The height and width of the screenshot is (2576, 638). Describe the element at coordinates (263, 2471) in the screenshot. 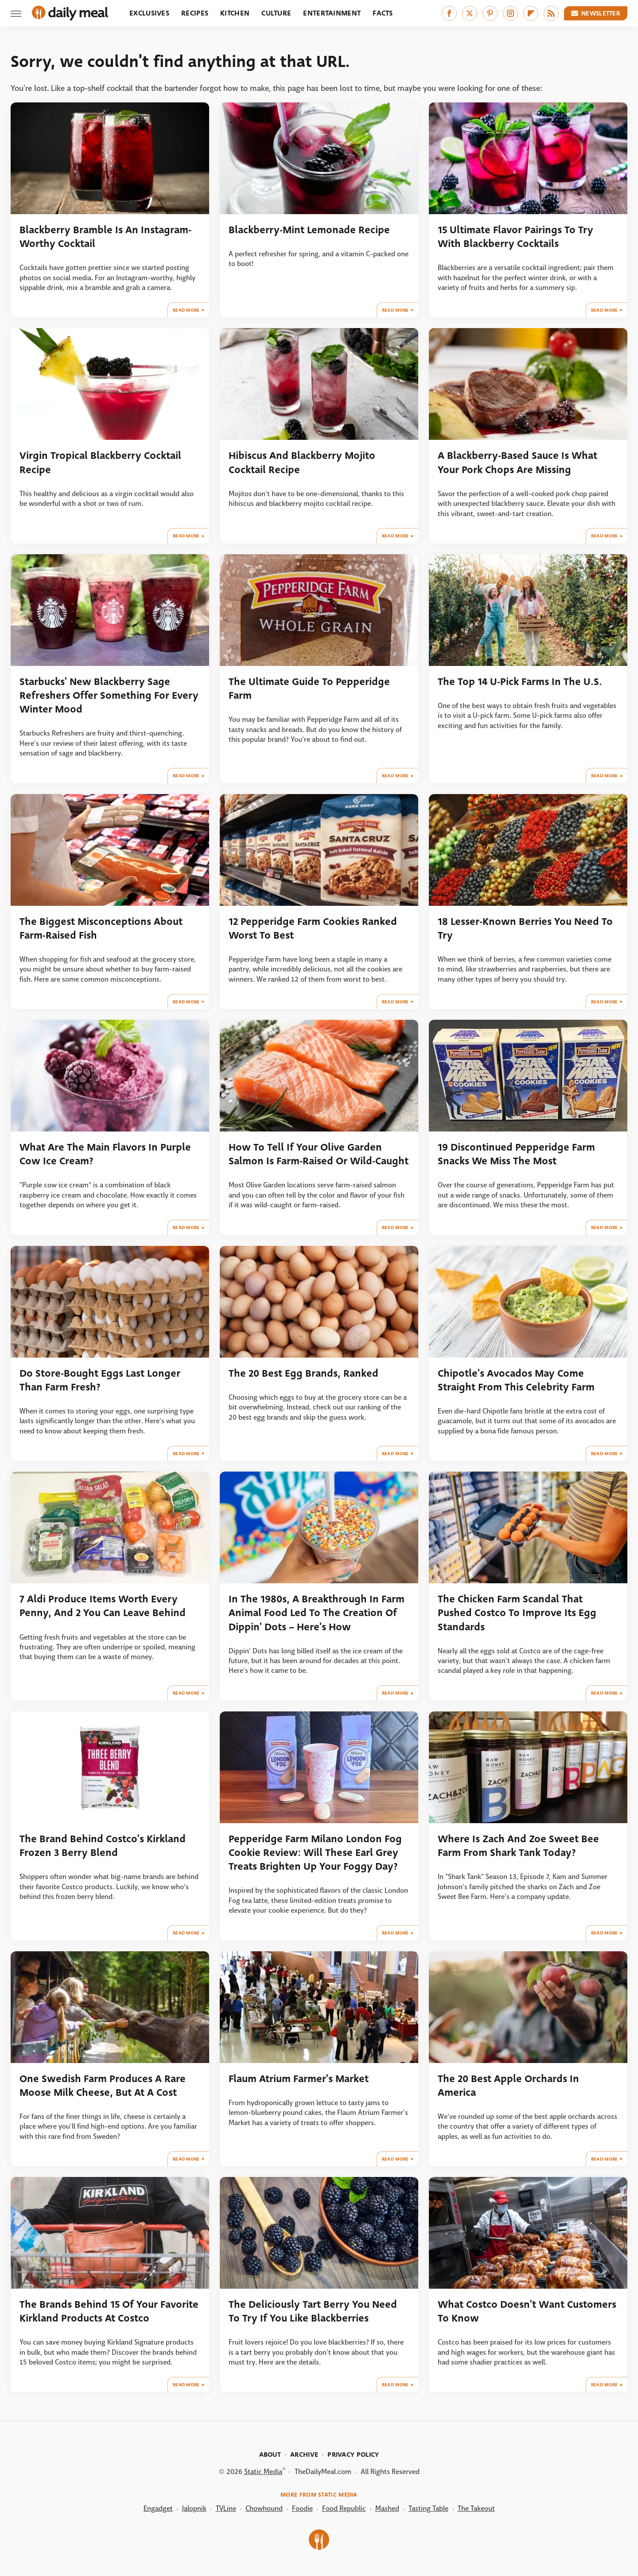

I see `Static Media` at that location.